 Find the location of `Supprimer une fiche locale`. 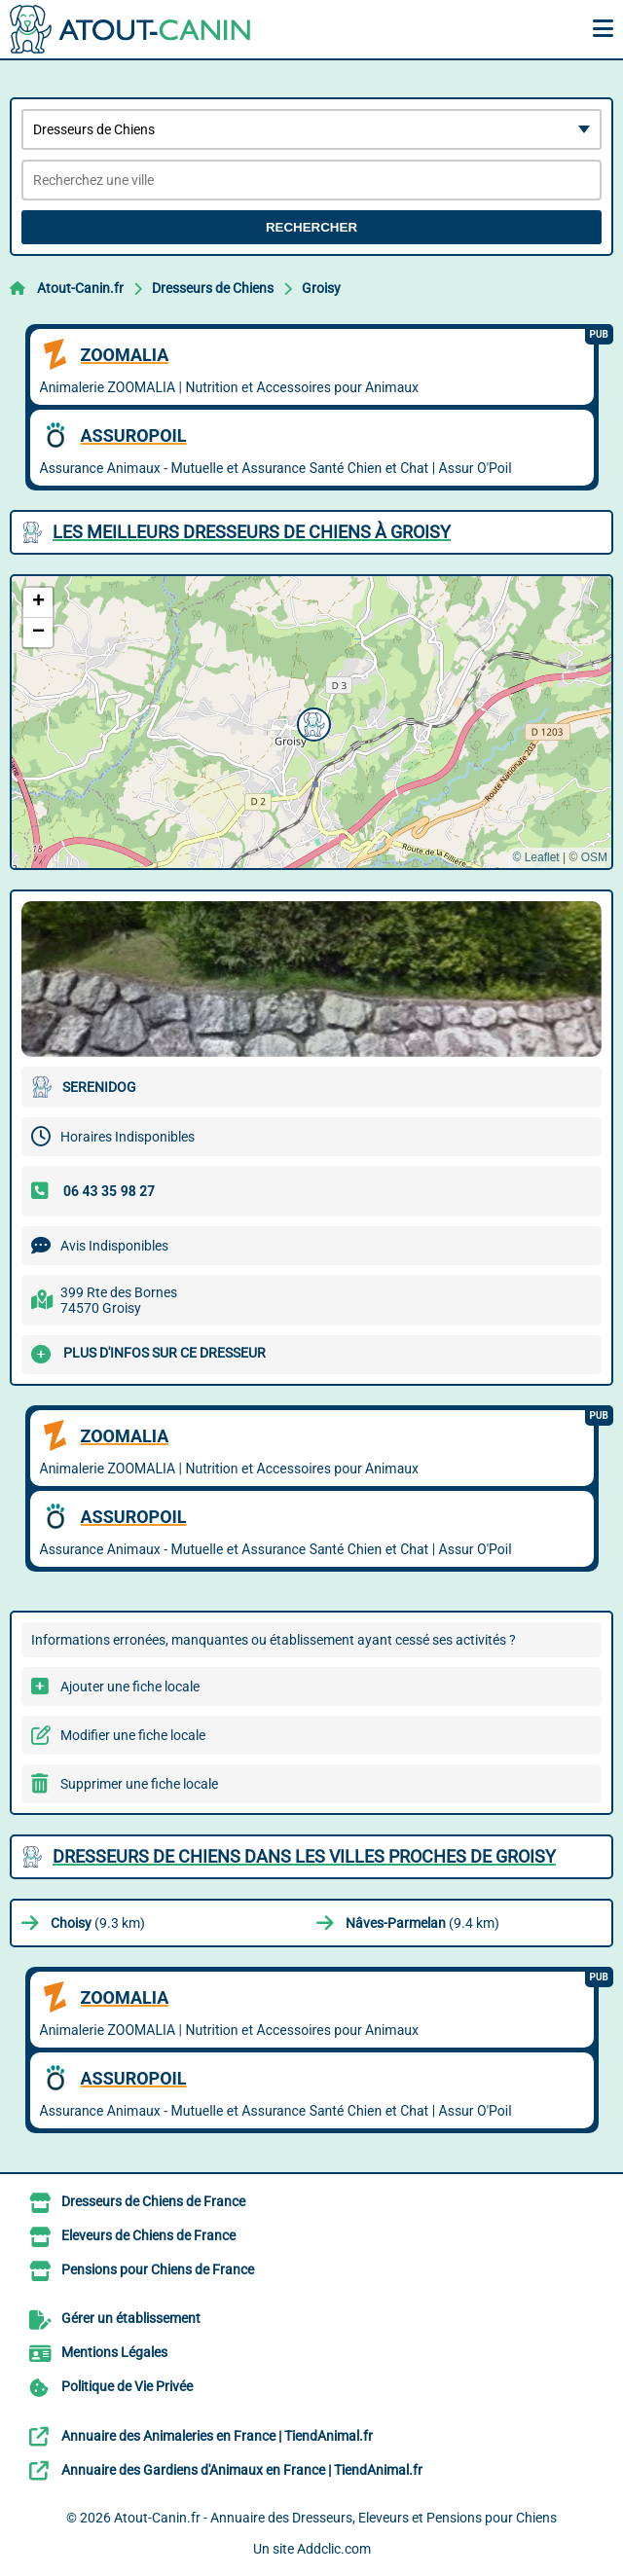

Supprimer une fiche locale is located at coordinates (139, 1784).